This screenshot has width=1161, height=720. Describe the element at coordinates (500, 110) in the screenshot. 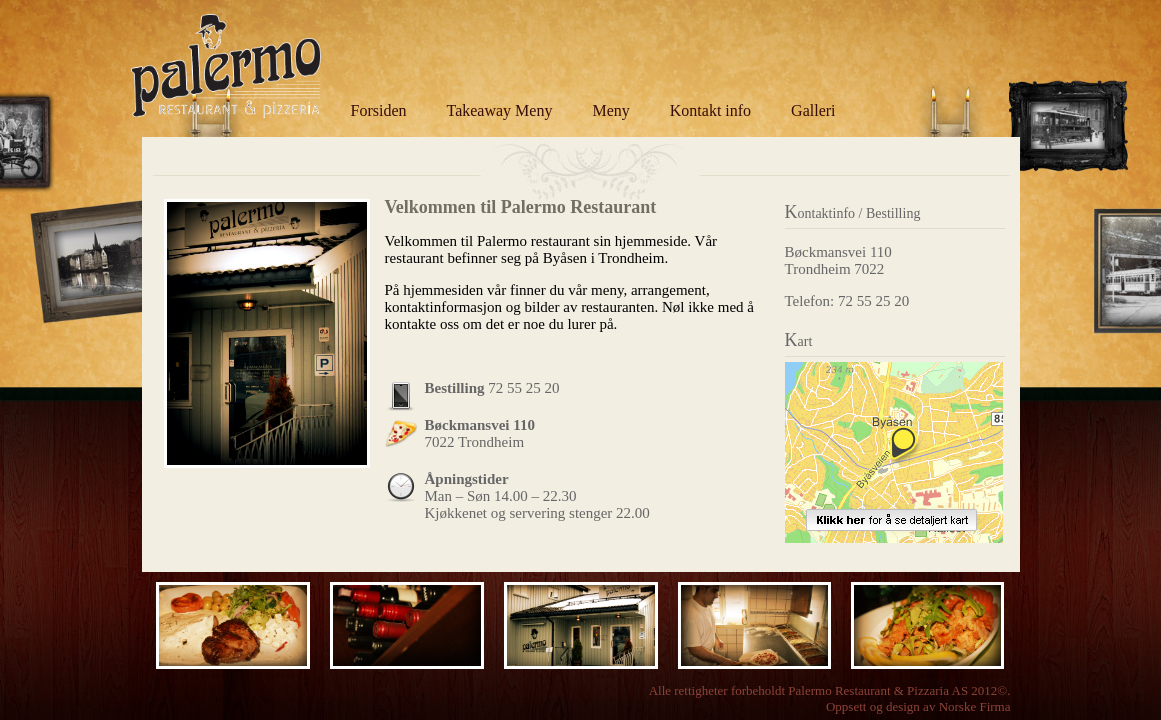

I see `Takeaway Meny` at that location.